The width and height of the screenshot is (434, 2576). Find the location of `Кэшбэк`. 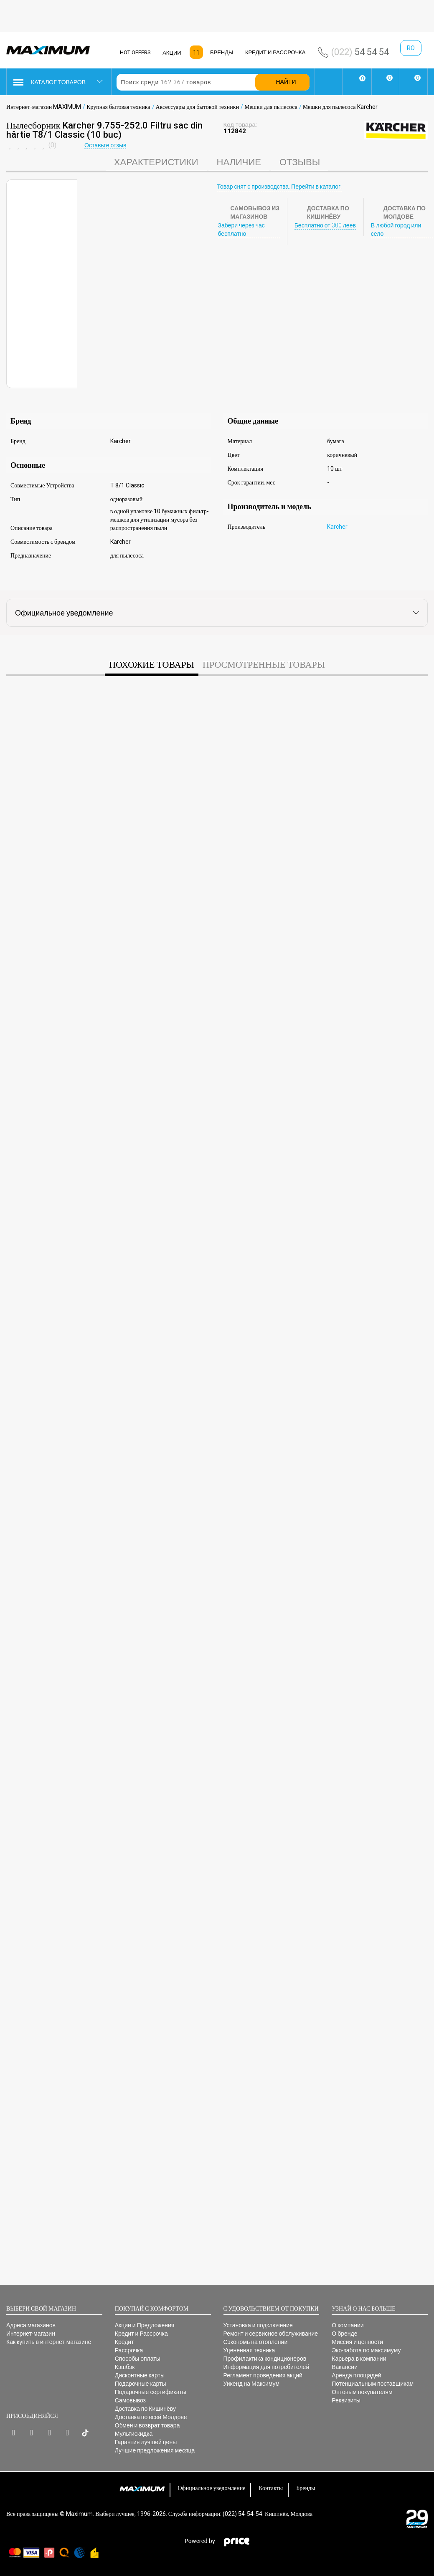

Кэшбэк is located at coordinates (125, 2367).